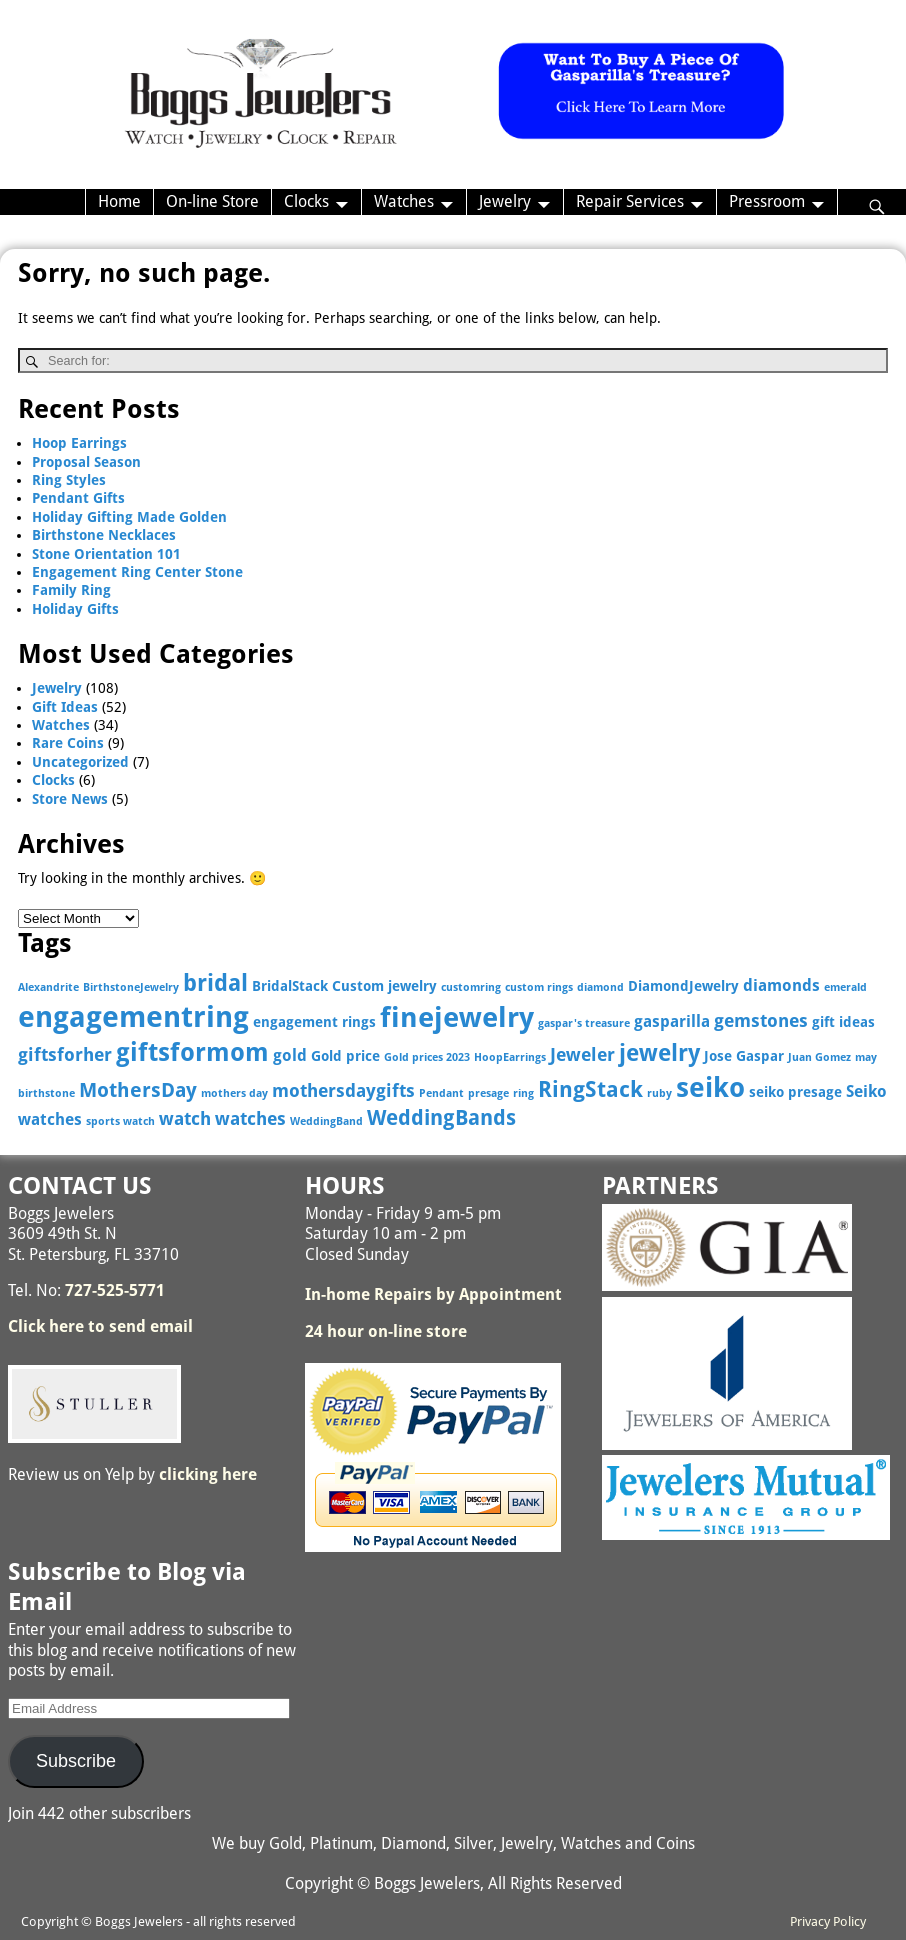 This screenshot has height=1940, width=906. What do you see at coordinates (582, 1054) in the screenshot?
I see `Jeweler [Jeweler (5 items)]` at bounding box center [582, 1054].